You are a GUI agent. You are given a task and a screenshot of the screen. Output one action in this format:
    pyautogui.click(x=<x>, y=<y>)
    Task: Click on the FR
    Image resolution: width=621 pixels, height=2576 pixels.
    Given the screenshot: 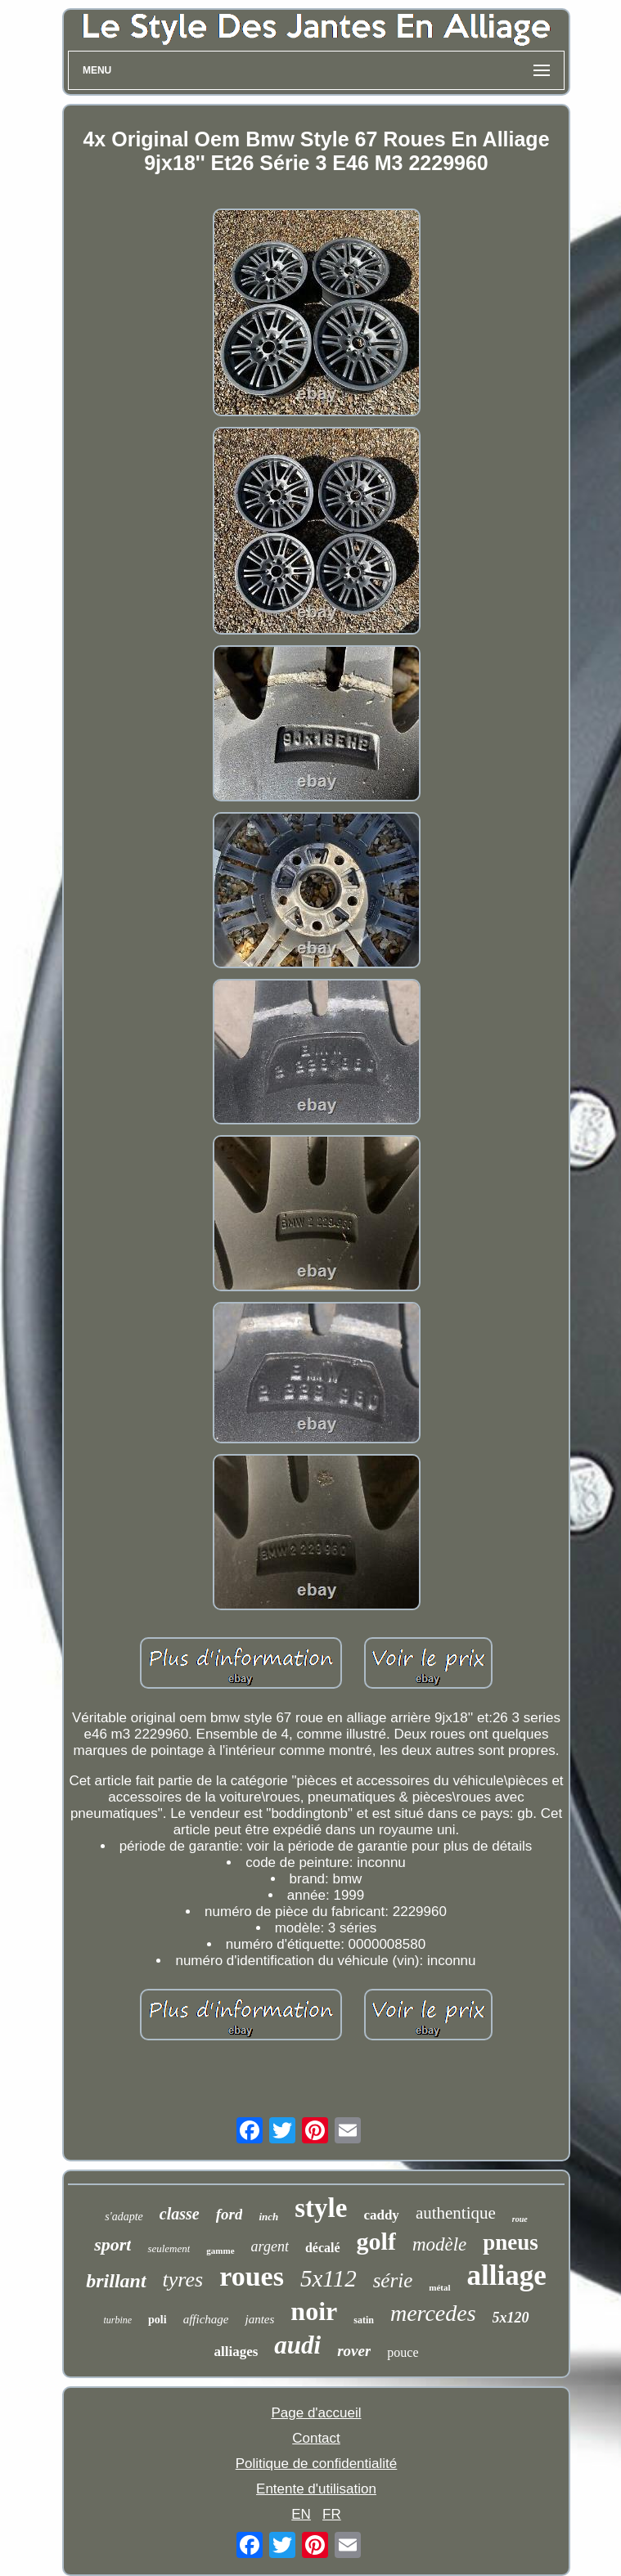 What is the action you would take?
    pyautogui.click(x=331, y=2514)
    